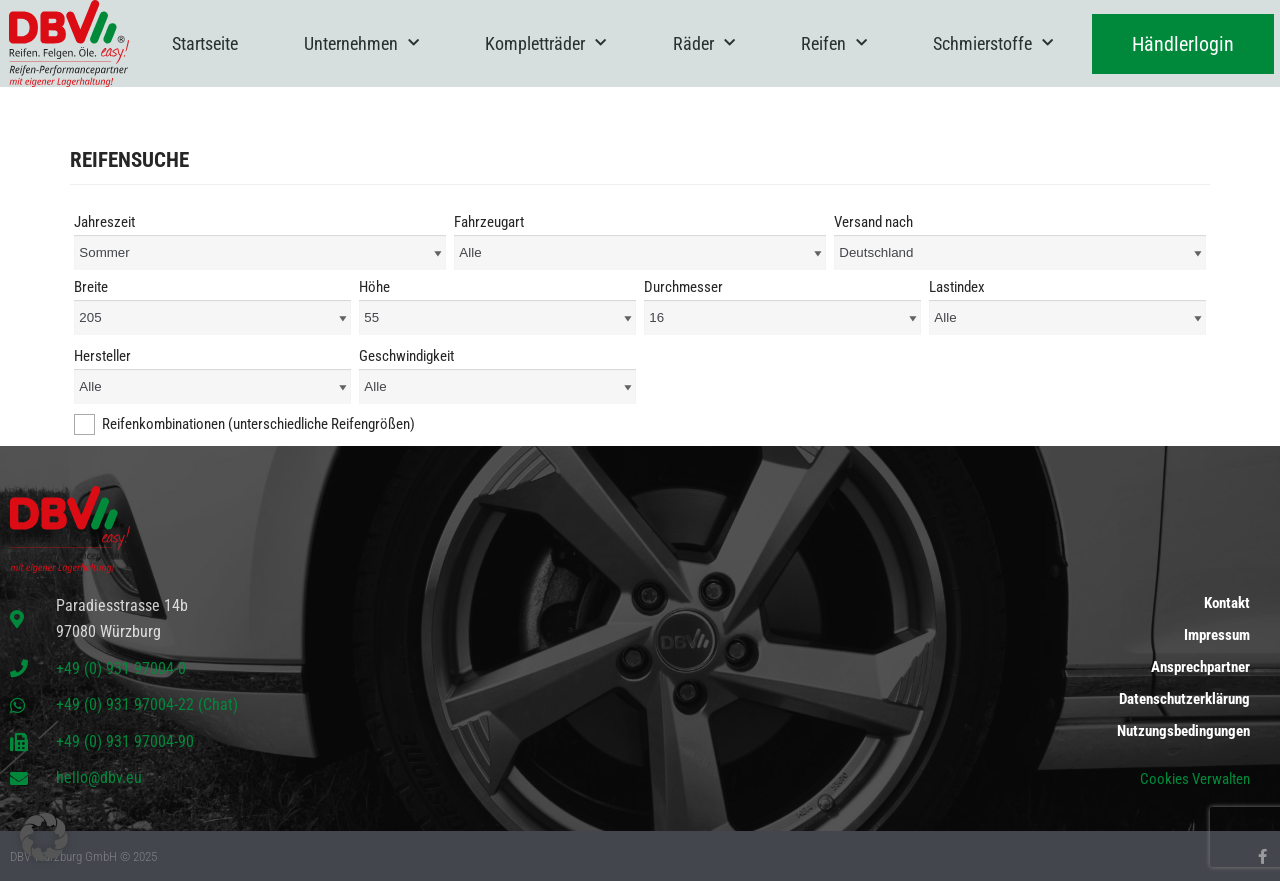  What do you see at coordinates (44, 837) in the screenshot?
I see `[button]` at bounding box center [44, 837].